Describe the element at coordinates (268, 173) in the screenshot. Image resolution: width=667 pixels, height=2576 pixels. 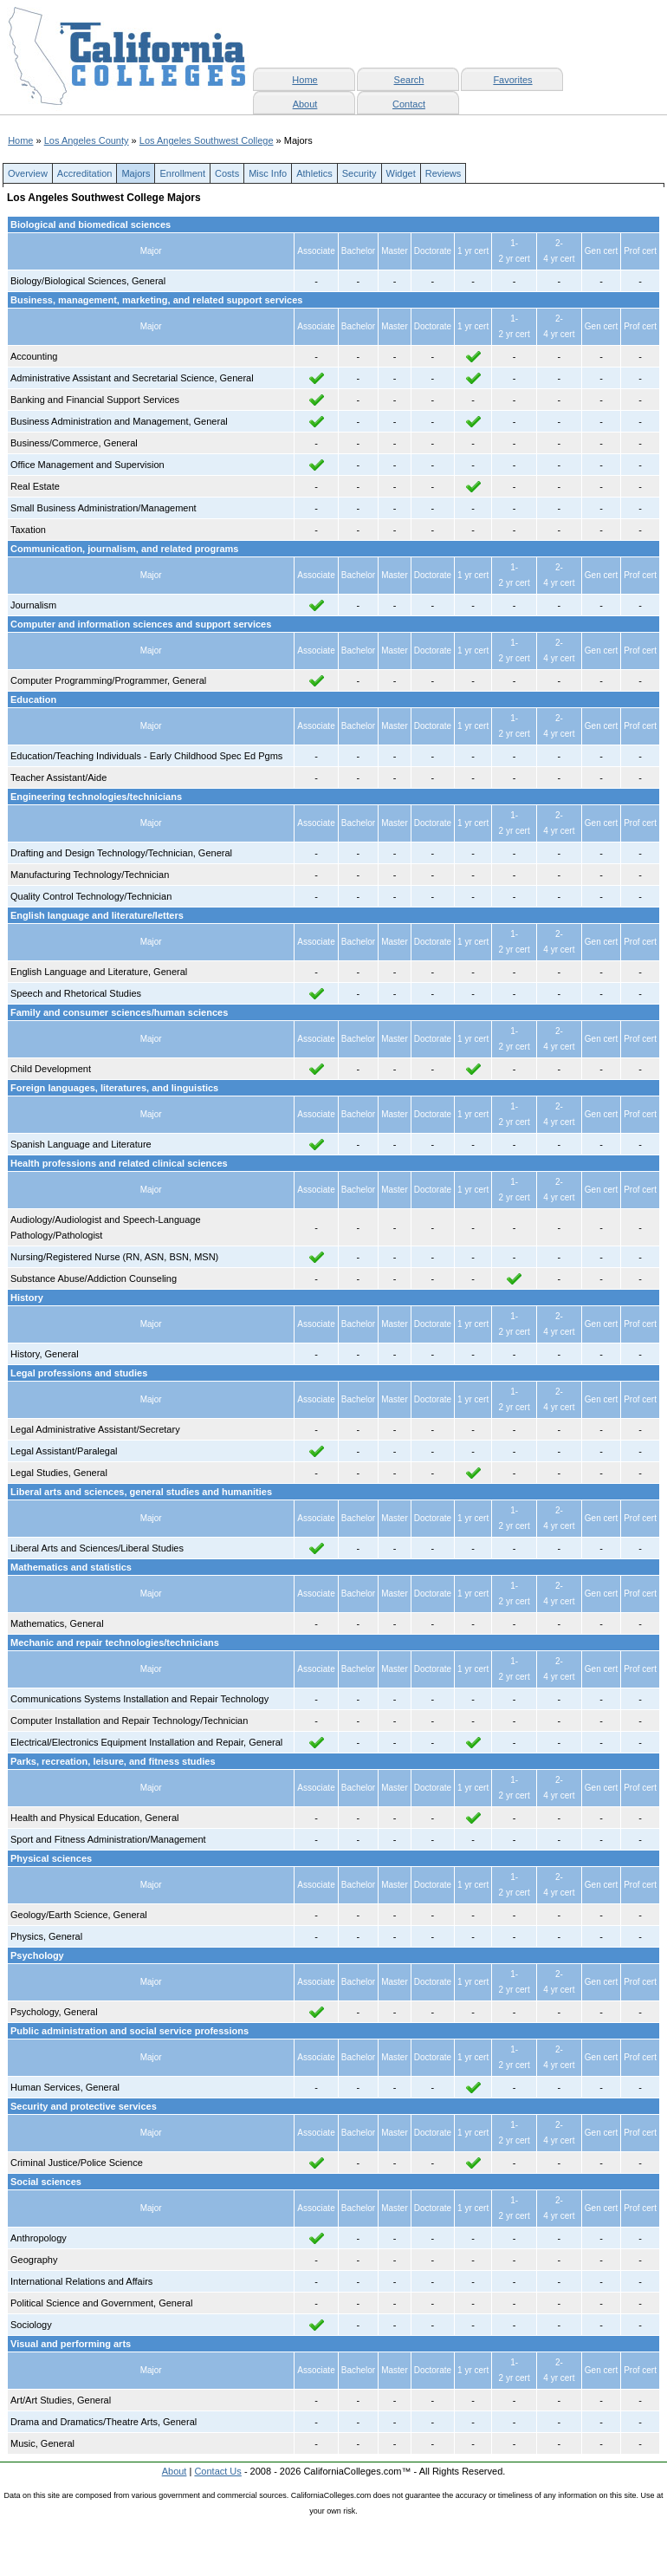
I see `Misc Info` at that location.